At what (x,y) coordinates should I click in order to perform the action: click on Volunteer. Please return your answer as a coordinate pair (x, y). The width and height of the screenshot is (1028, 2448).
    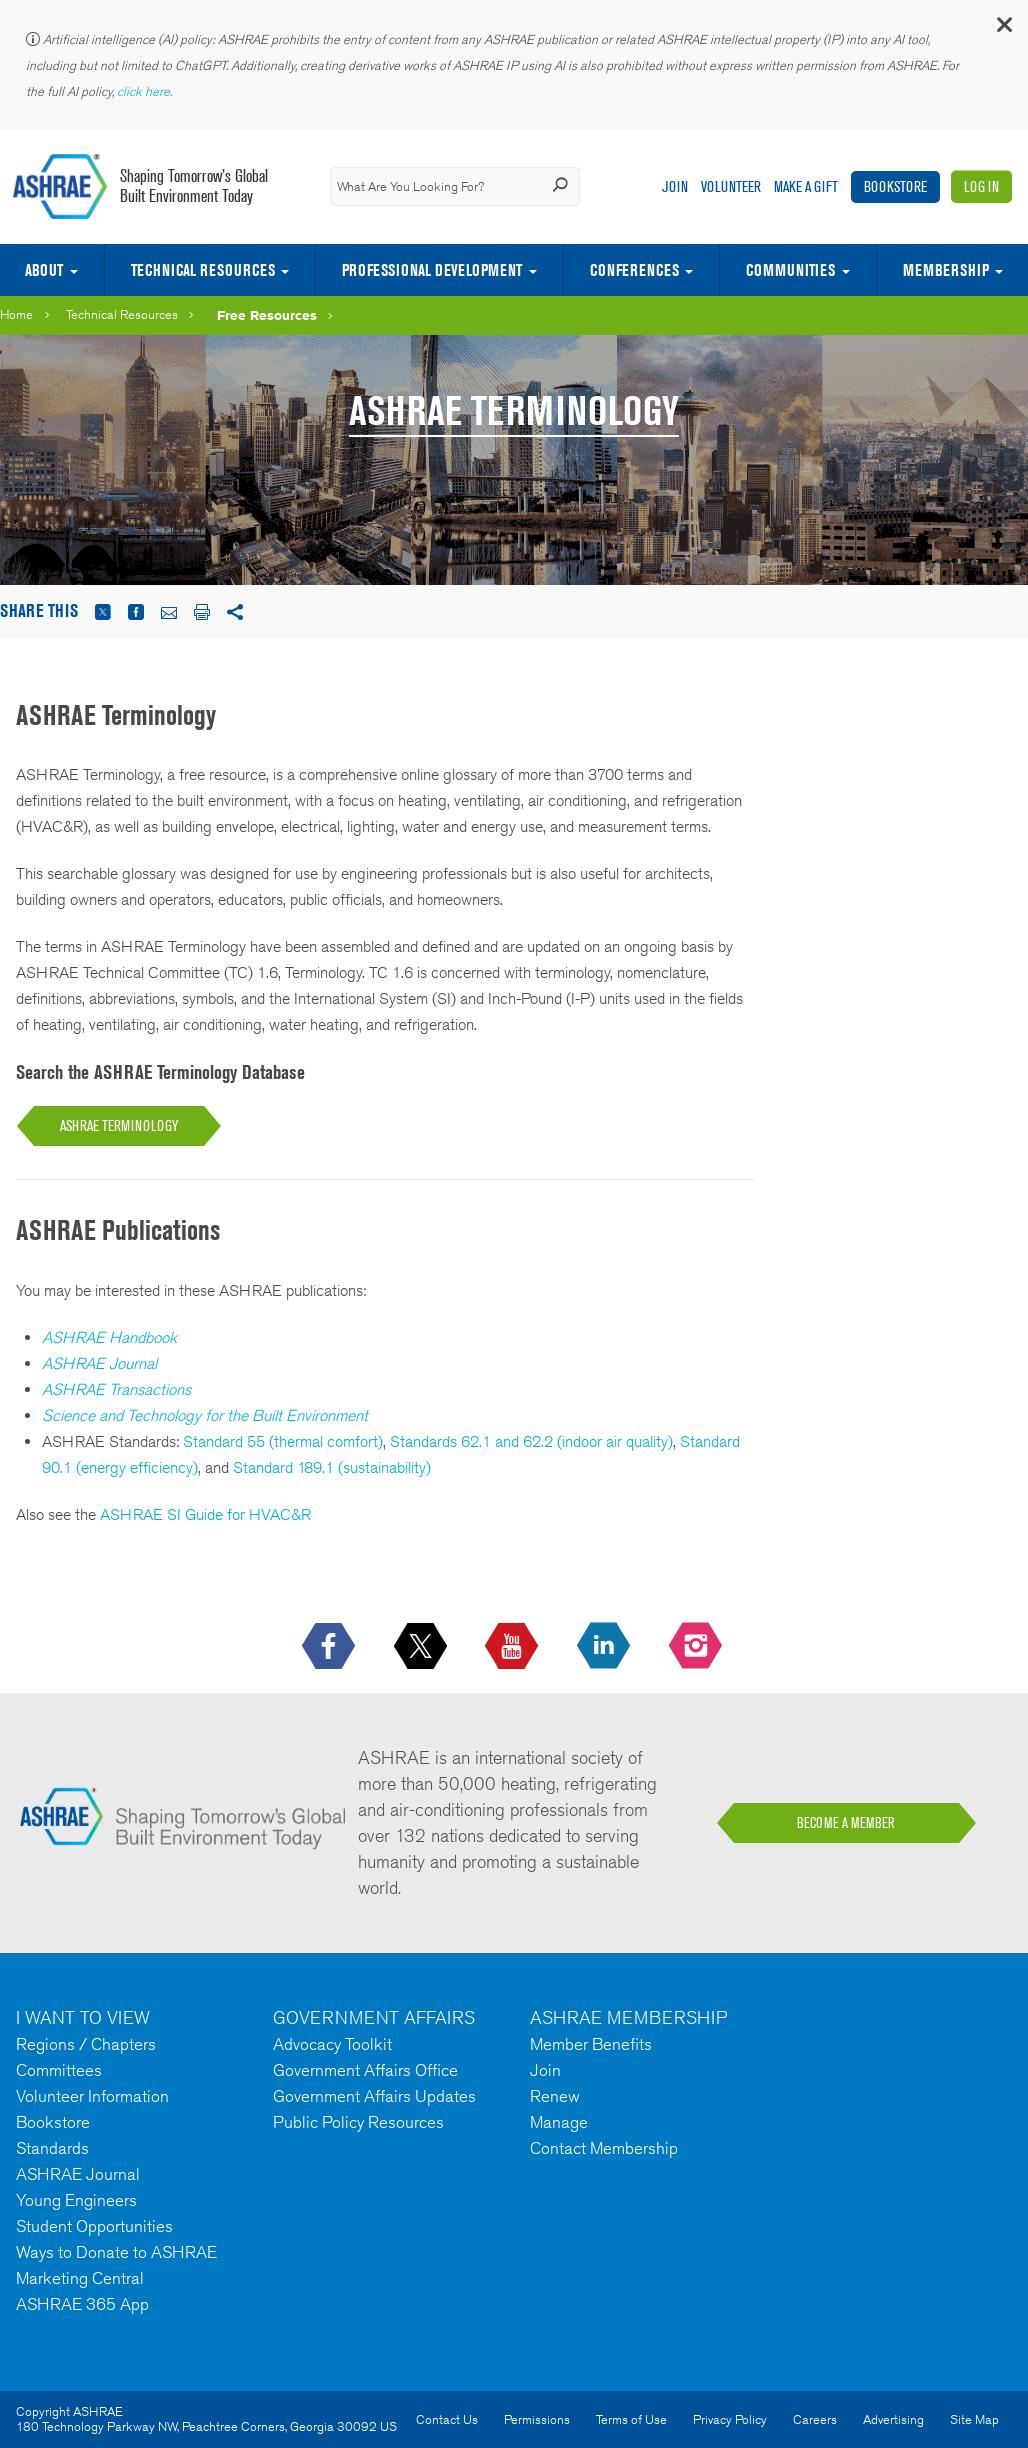
    Looking at the image, I should click on (731, 186).